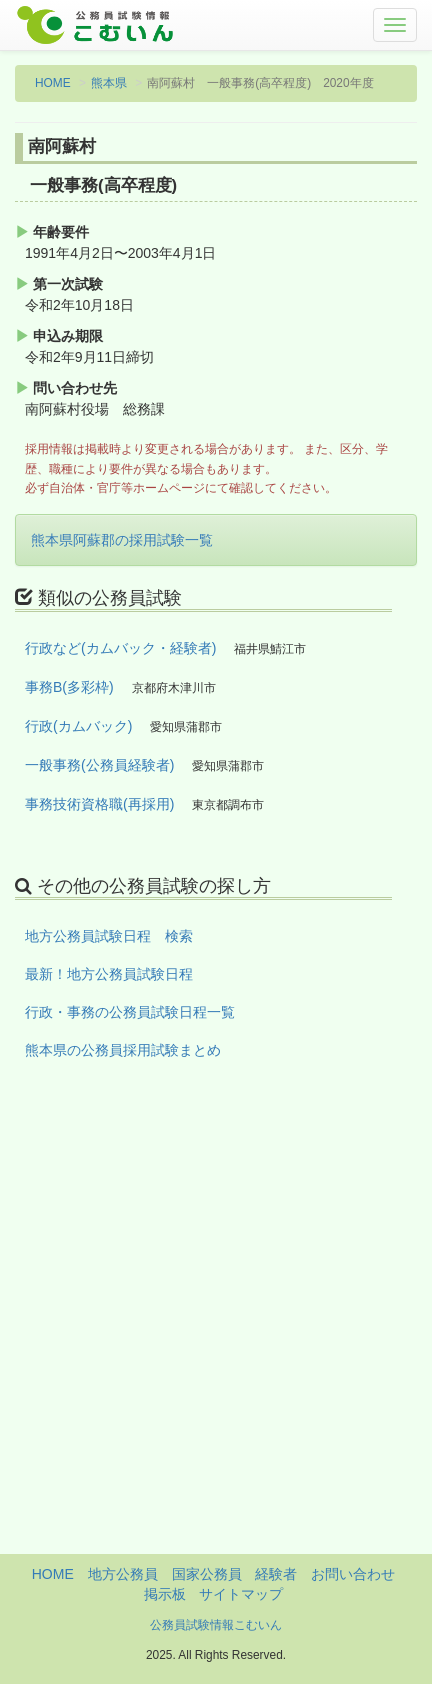 The width and height of the screenshot is (432, 1684). Describe the element at coordinates (241, 1594) in the screenshot. I see `サイトマップ` at that location.